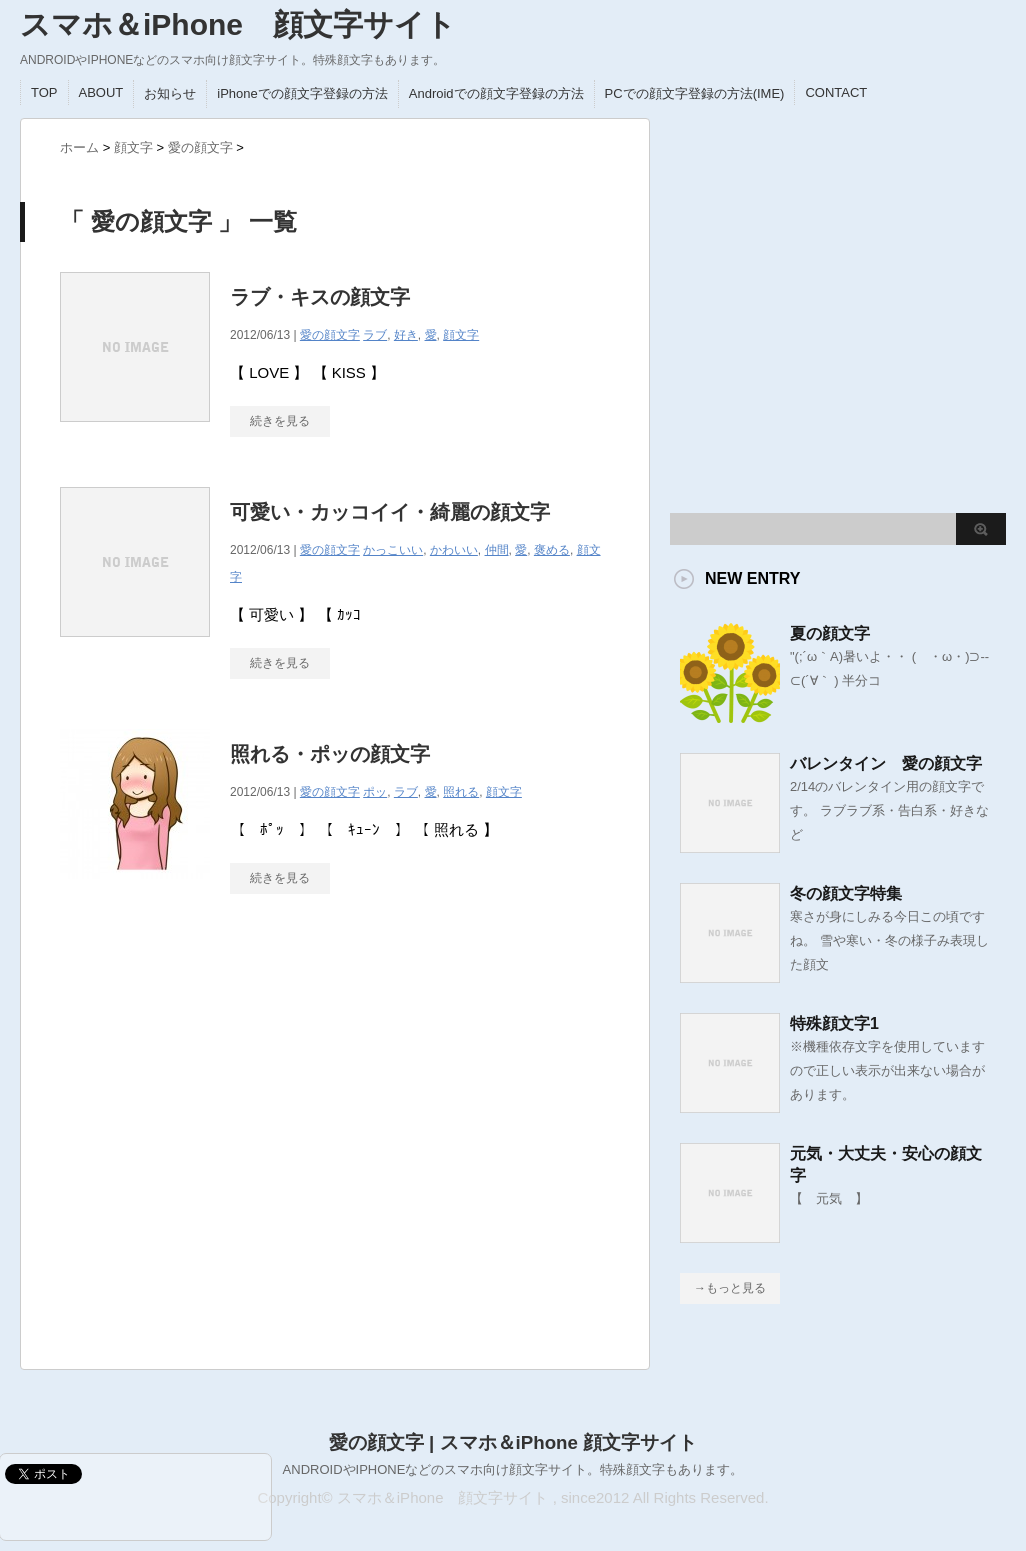 This screenshot has width=1026, height=1551. I want to click on 仲間, so click(497, 550).